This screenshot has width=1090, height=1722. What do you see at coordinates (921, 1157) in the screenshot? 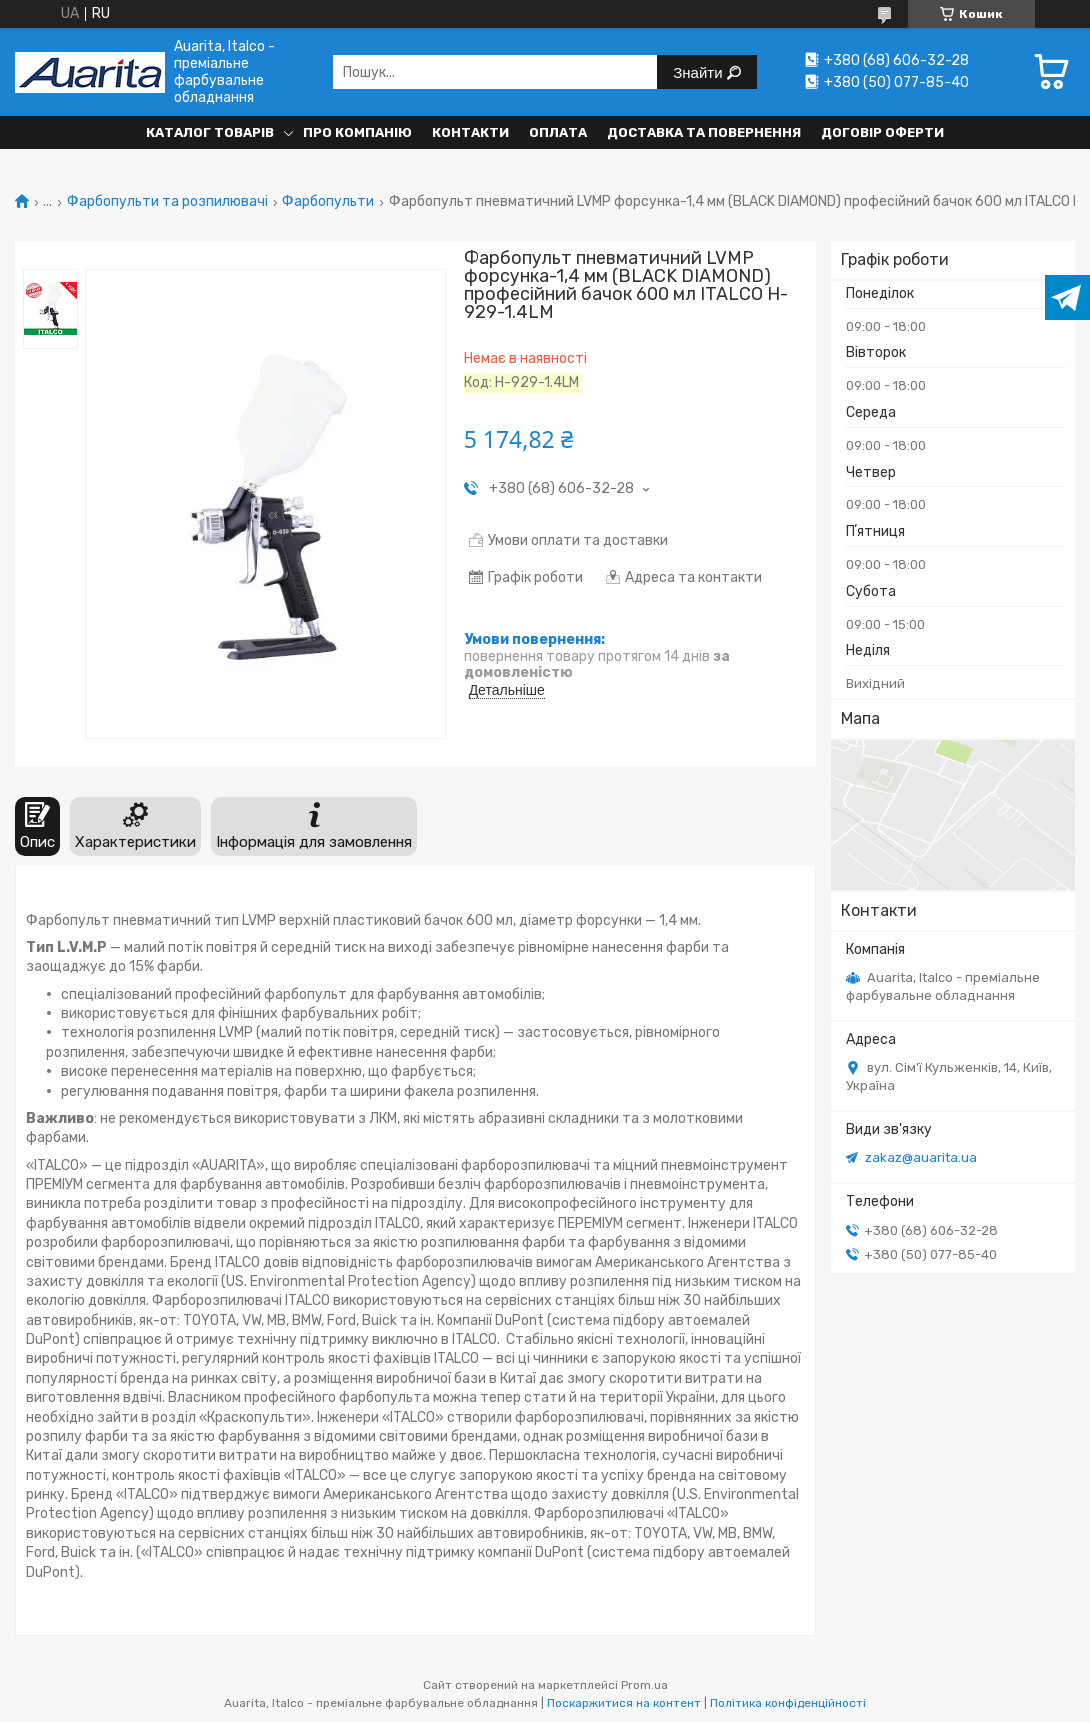
I see `zakaz@auarita.ua` at bounding box center [921, 1157].